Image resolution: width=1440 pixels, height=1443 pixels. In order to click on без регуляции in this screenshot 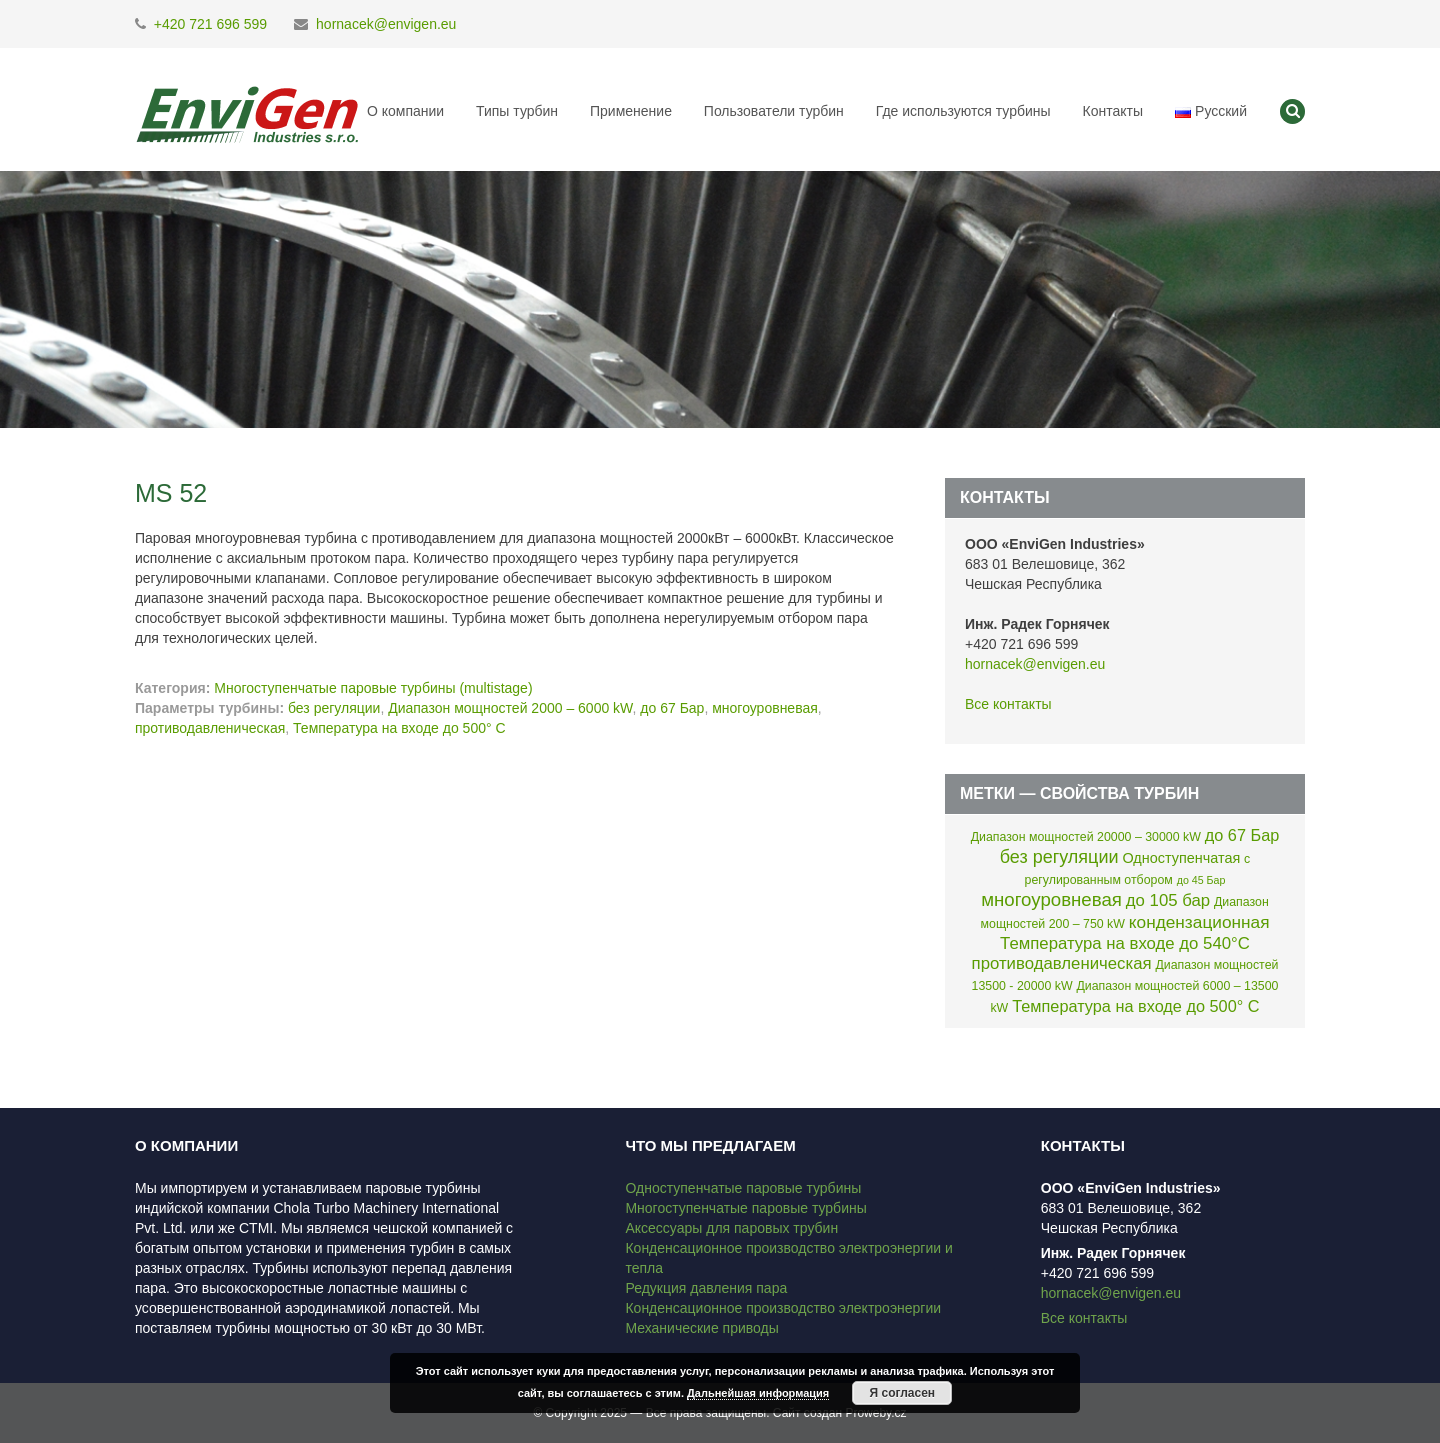, I will do `click(334, 708)`.